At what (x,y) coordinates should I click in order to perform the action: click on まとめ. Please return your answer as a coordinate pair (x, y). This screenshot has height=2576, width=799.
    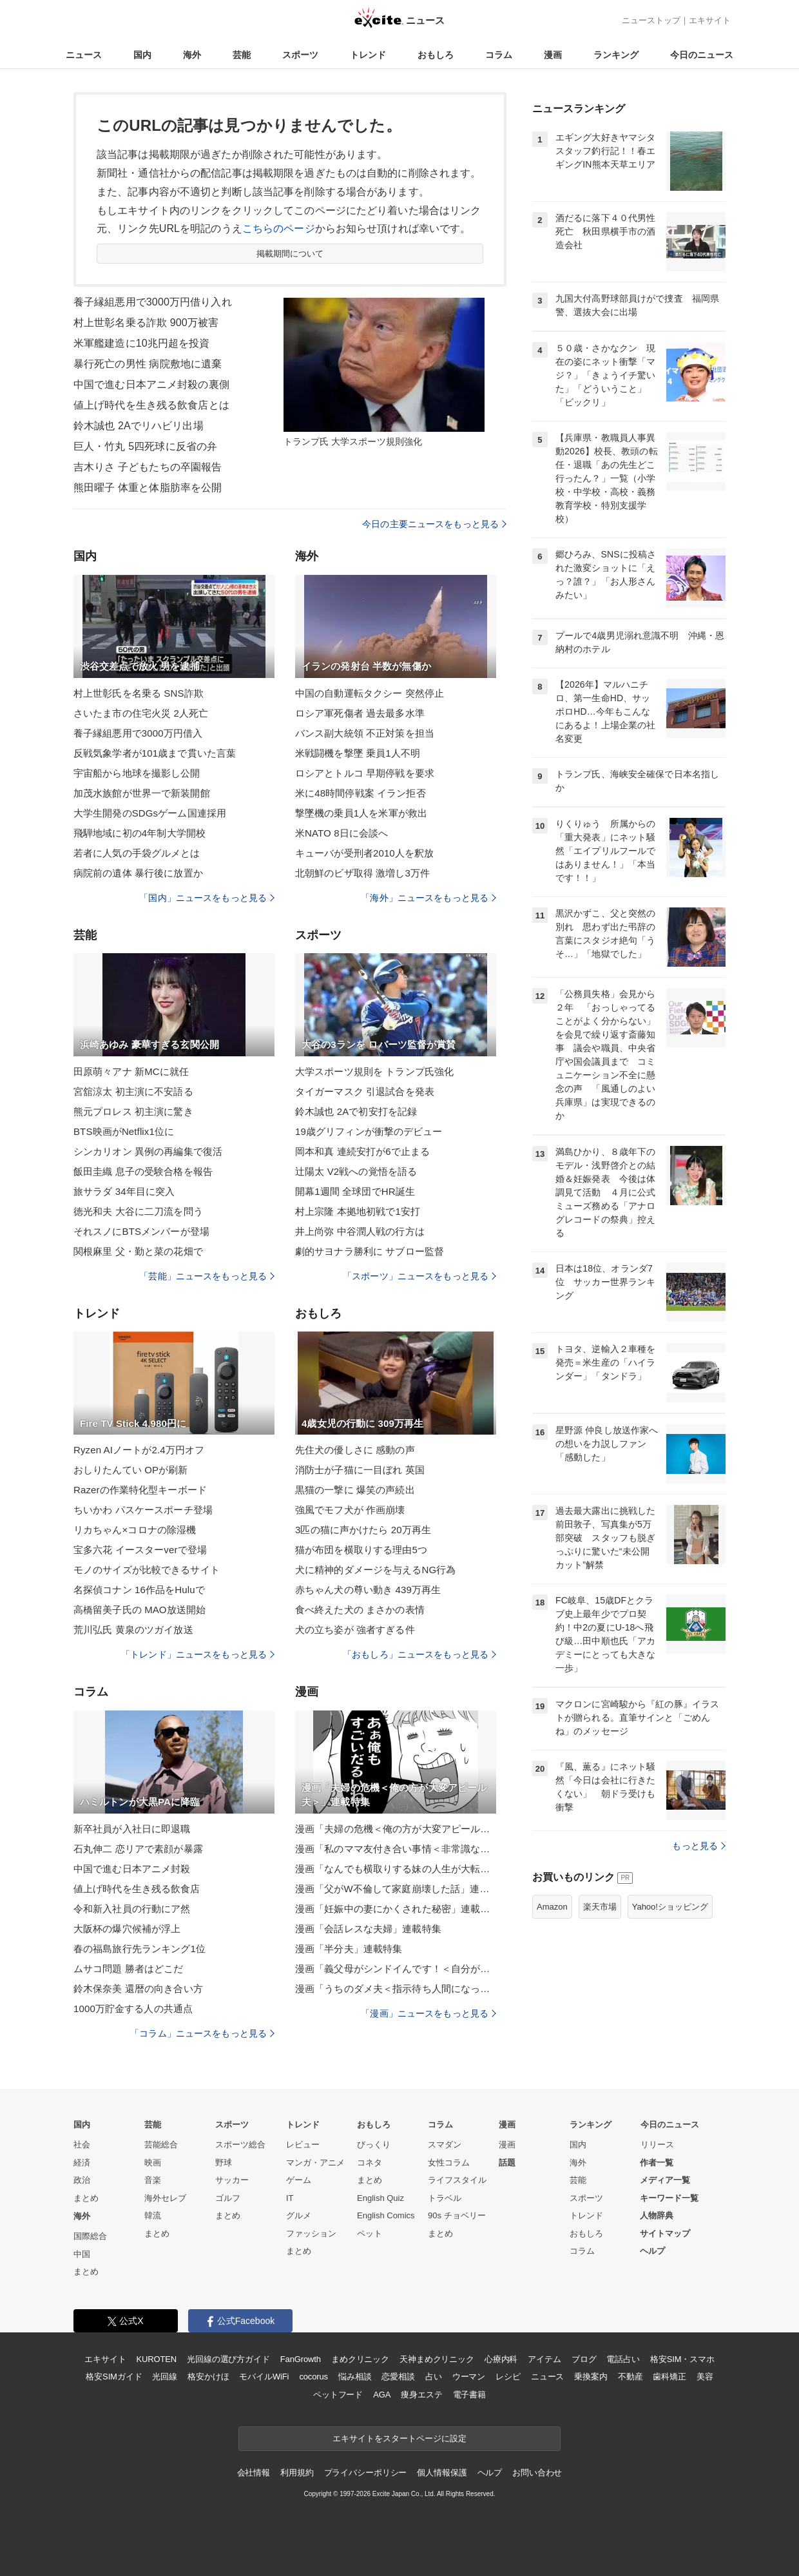
    Looking at the image, I should click on (86, 2198).